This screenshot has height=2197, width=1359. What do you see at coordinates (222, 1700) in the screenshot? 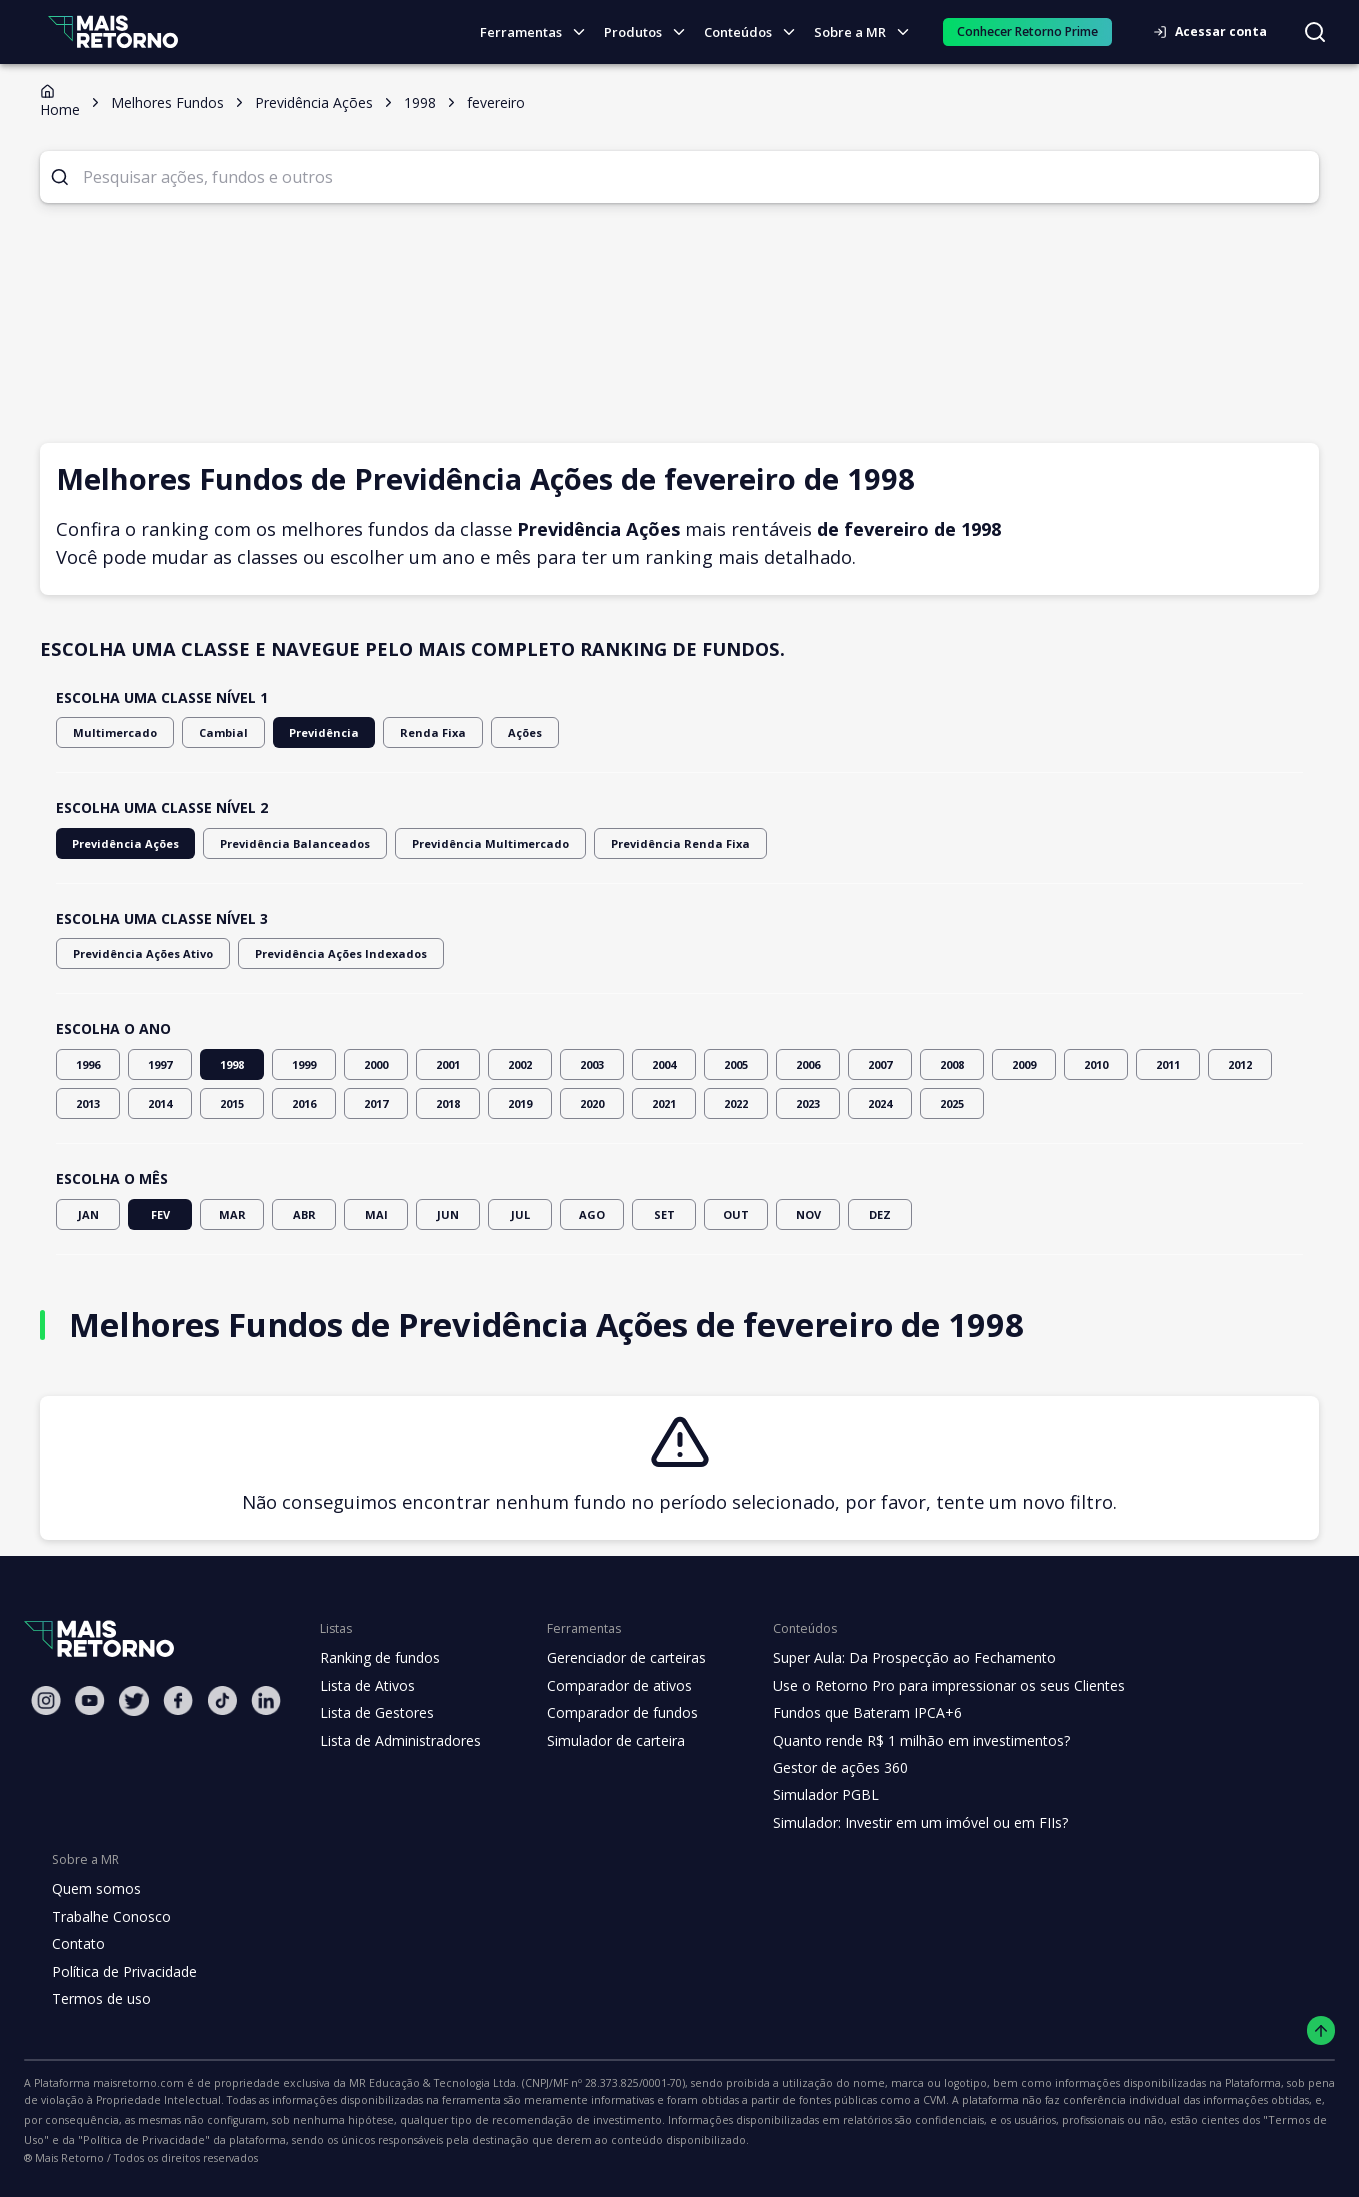
I see `[Tiktok Mais Retorno]` at bounding box center [222, 1700].